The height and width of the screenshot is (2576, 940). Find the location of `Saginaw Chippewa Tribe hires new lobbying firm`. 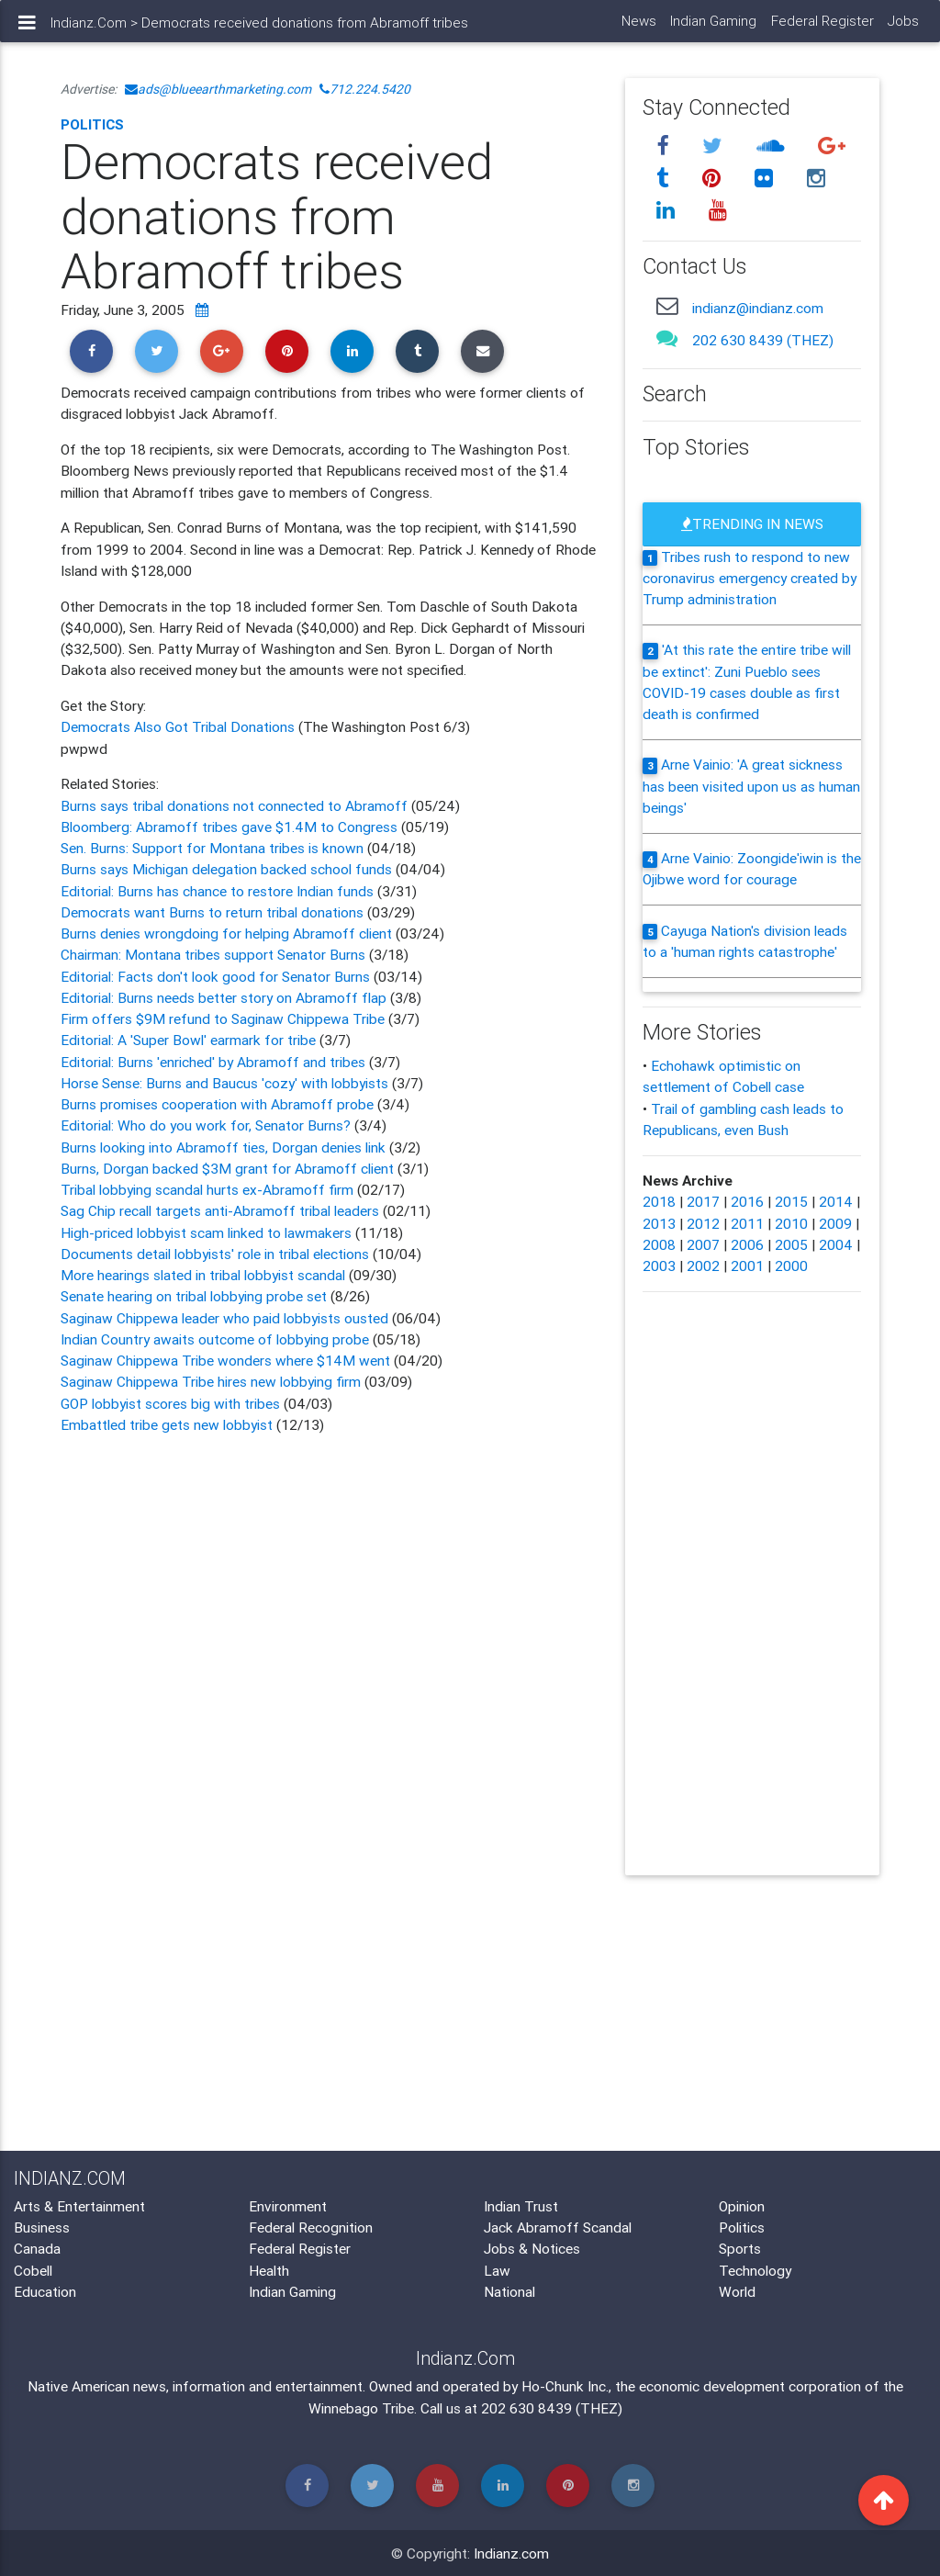

Saginaw Chippewa Tribe hires new lobbying firm is located at coordinates (211, 1381).